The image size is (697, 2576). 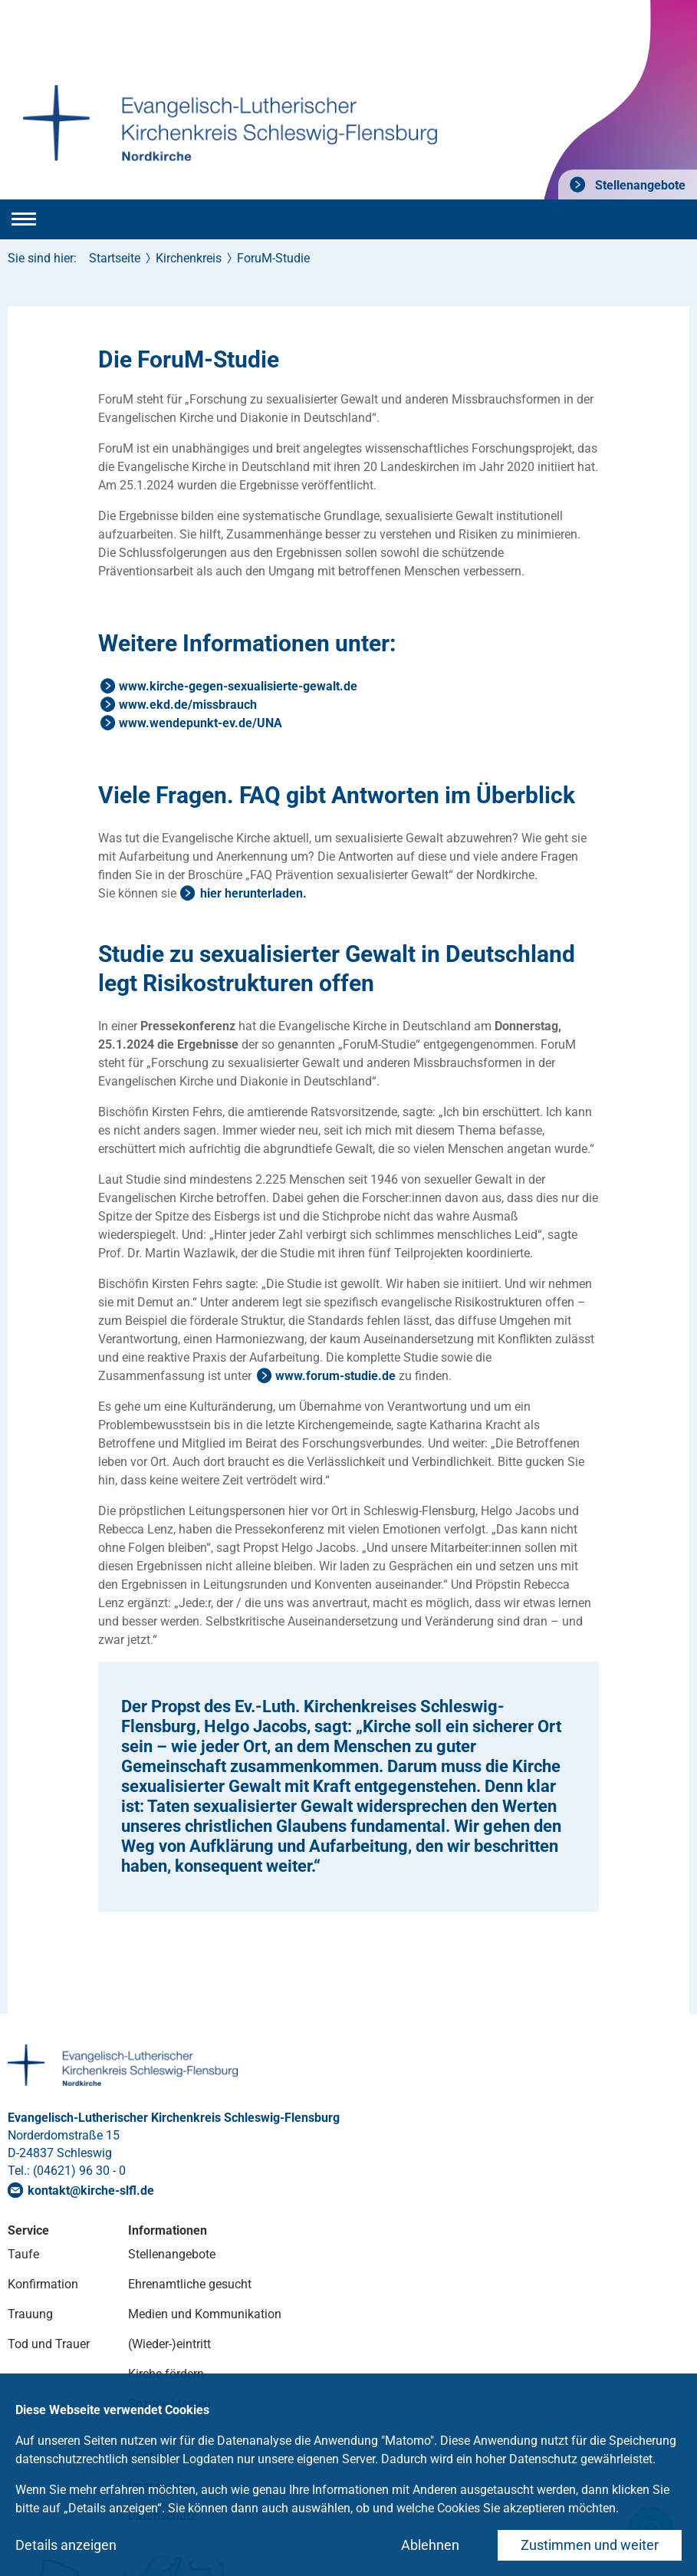 What do you see at coordinates (190, 2284) in the screenshot?
I see `Ehrenamtliche gesucht` at bounding box center [190, 2284].